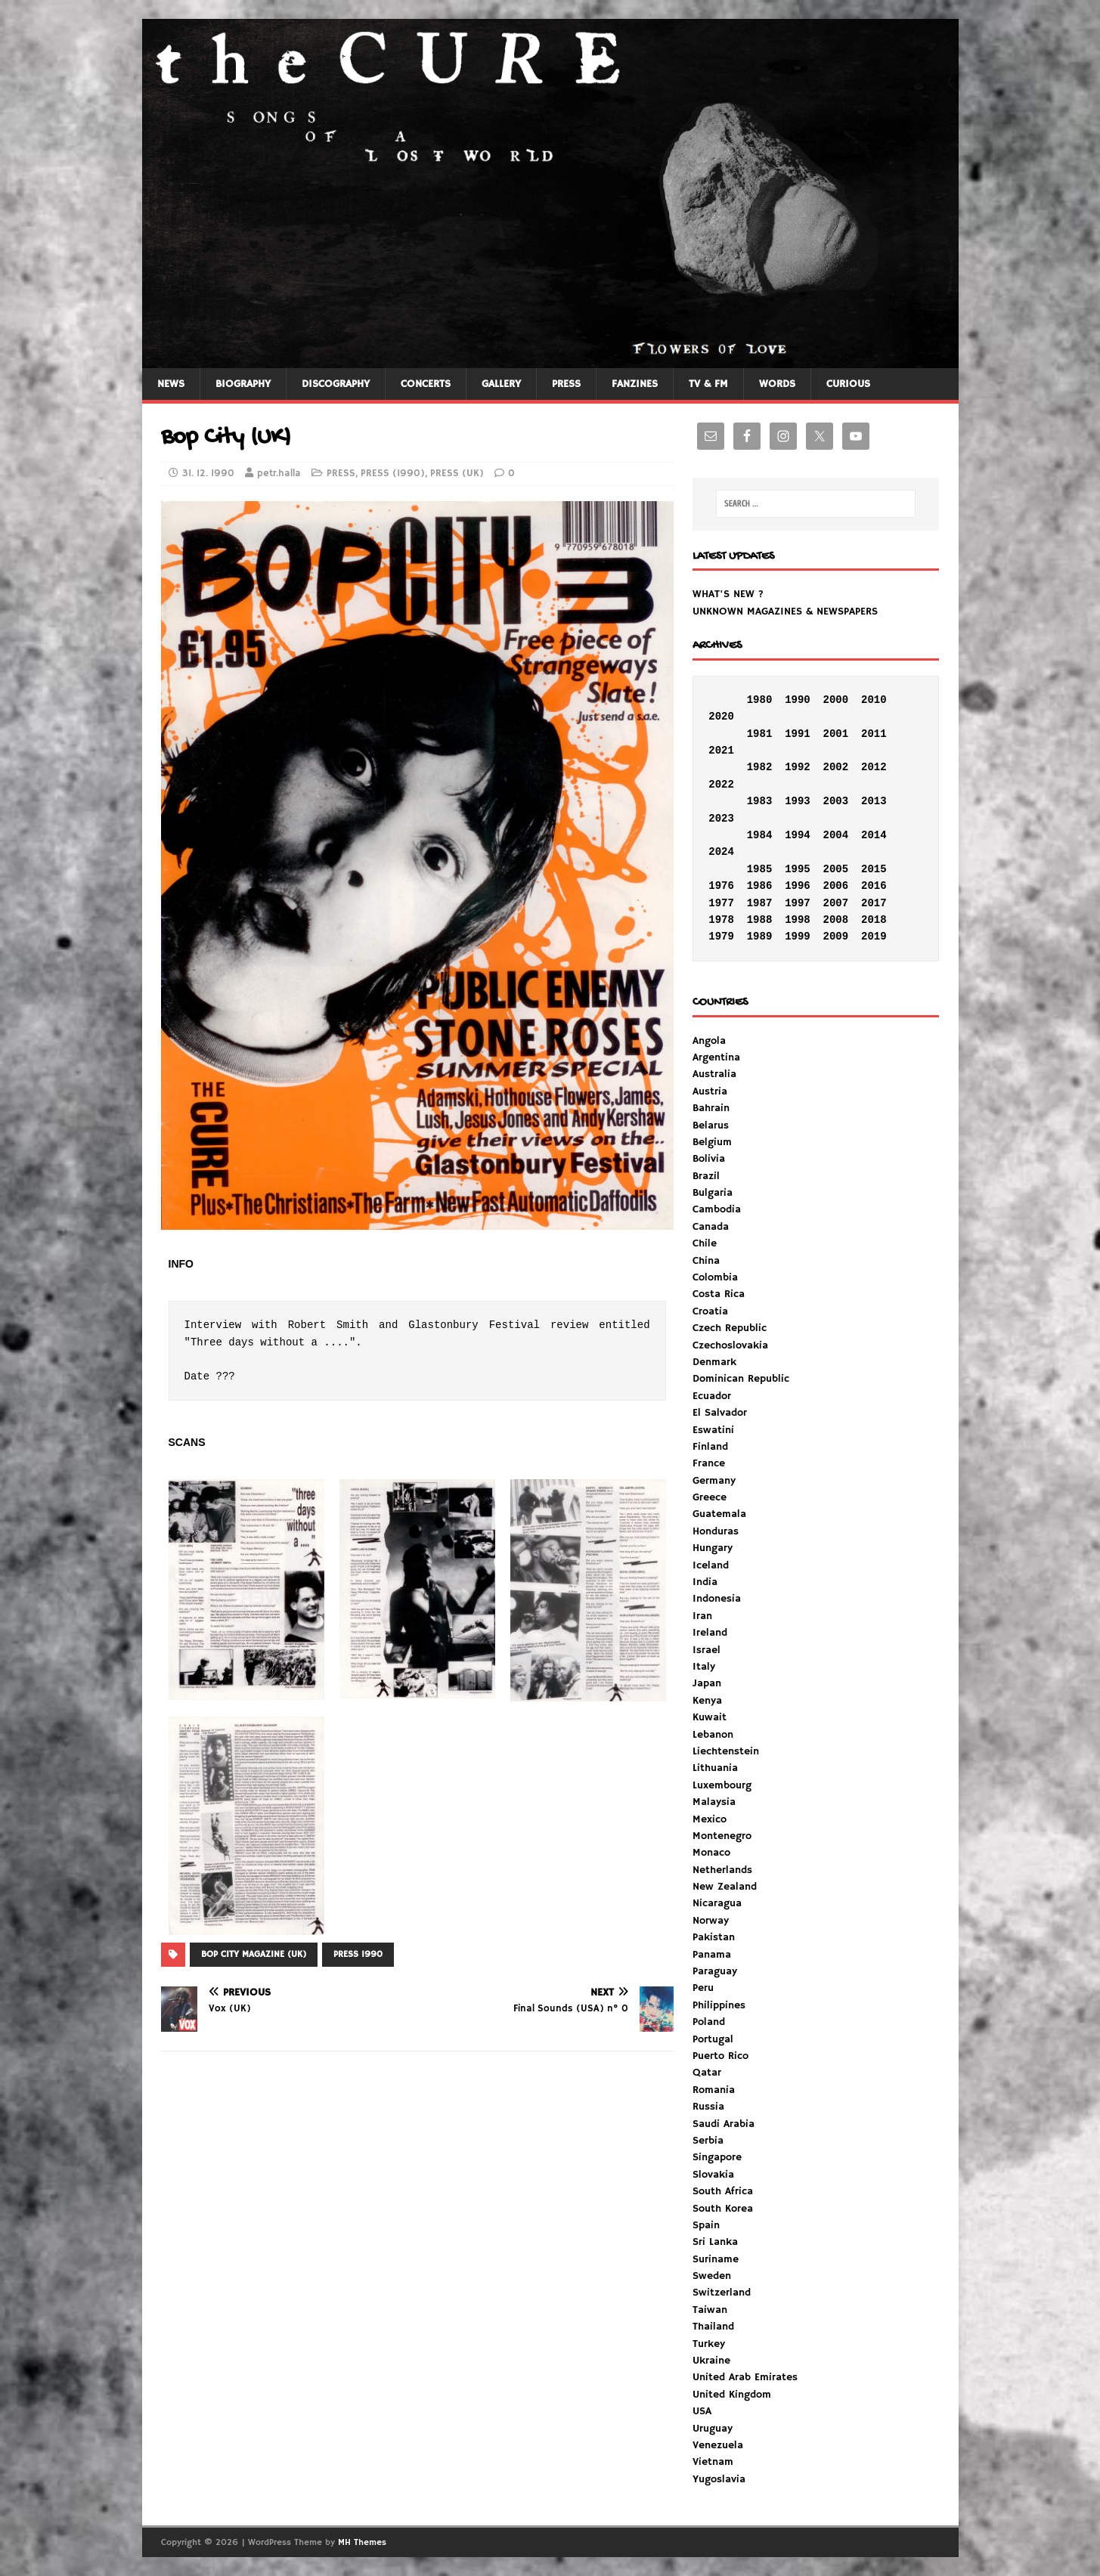 This screenshot has height=2576, width=1100. Describe the element at coordinates (358, 1954) in the screenshot. I see `PRESS 1990` at that location.